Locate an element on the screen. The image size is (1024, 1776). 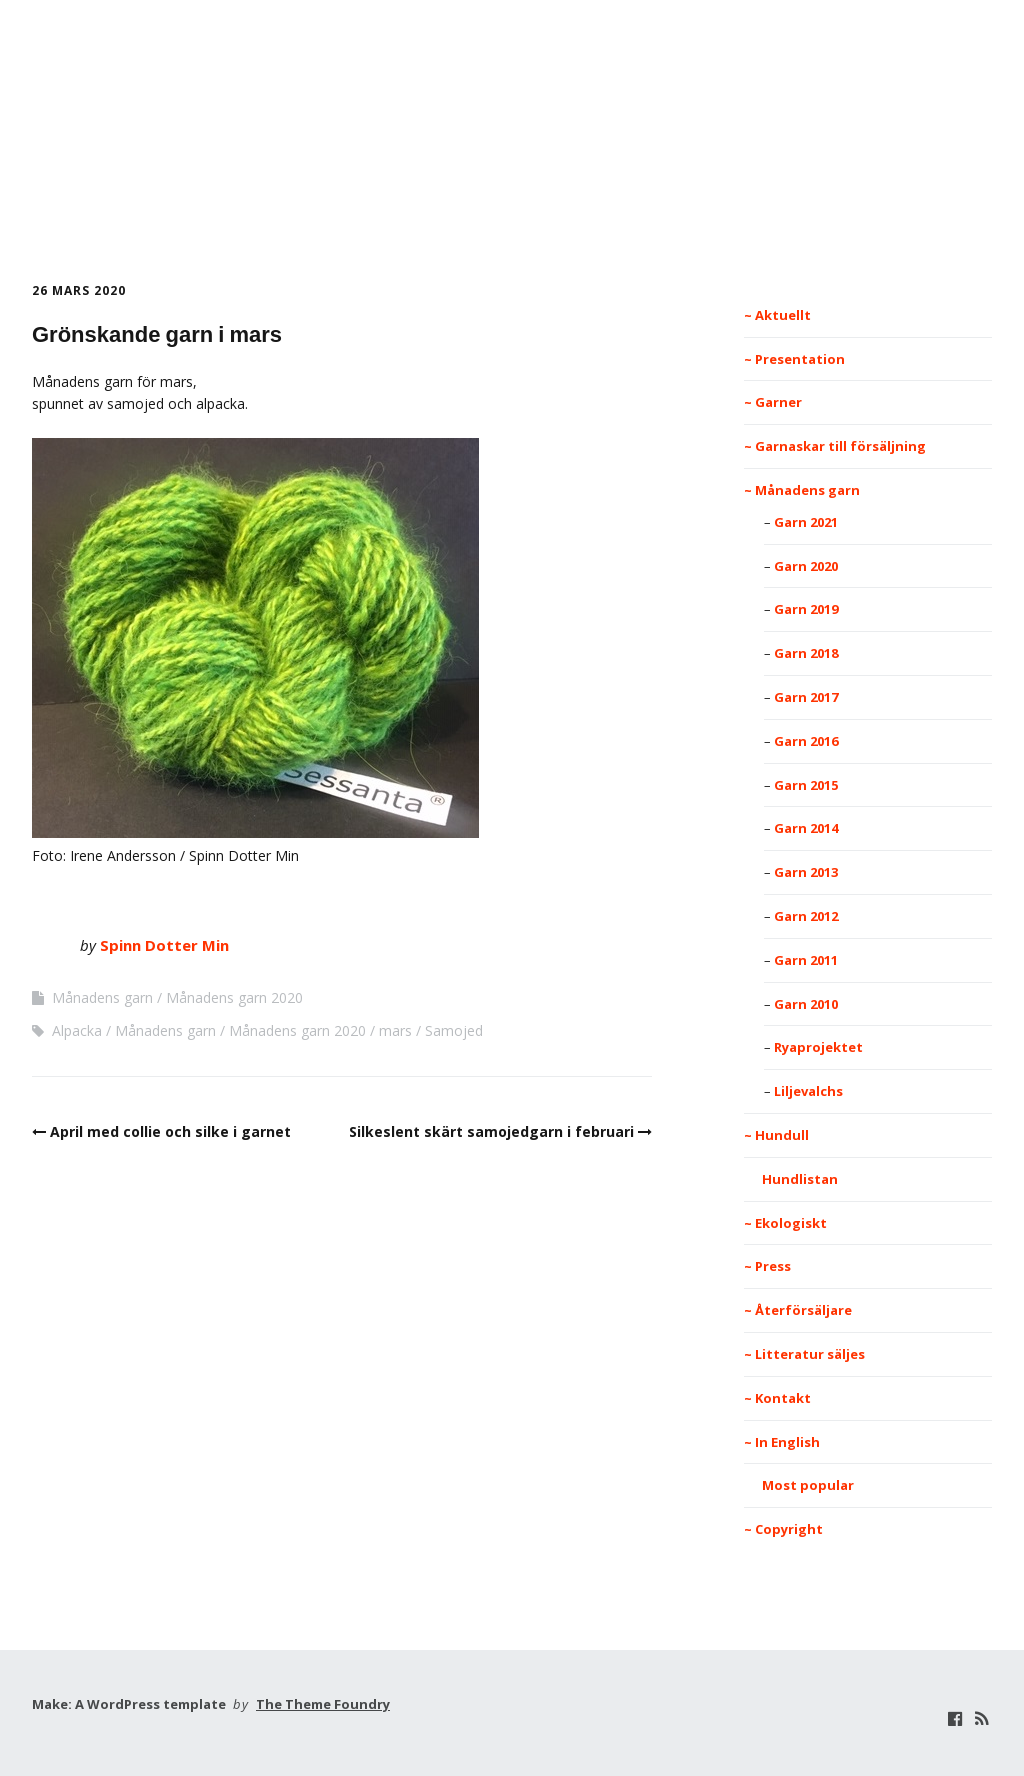
~ Återförsäljare is located at coordinates (798, 1310).